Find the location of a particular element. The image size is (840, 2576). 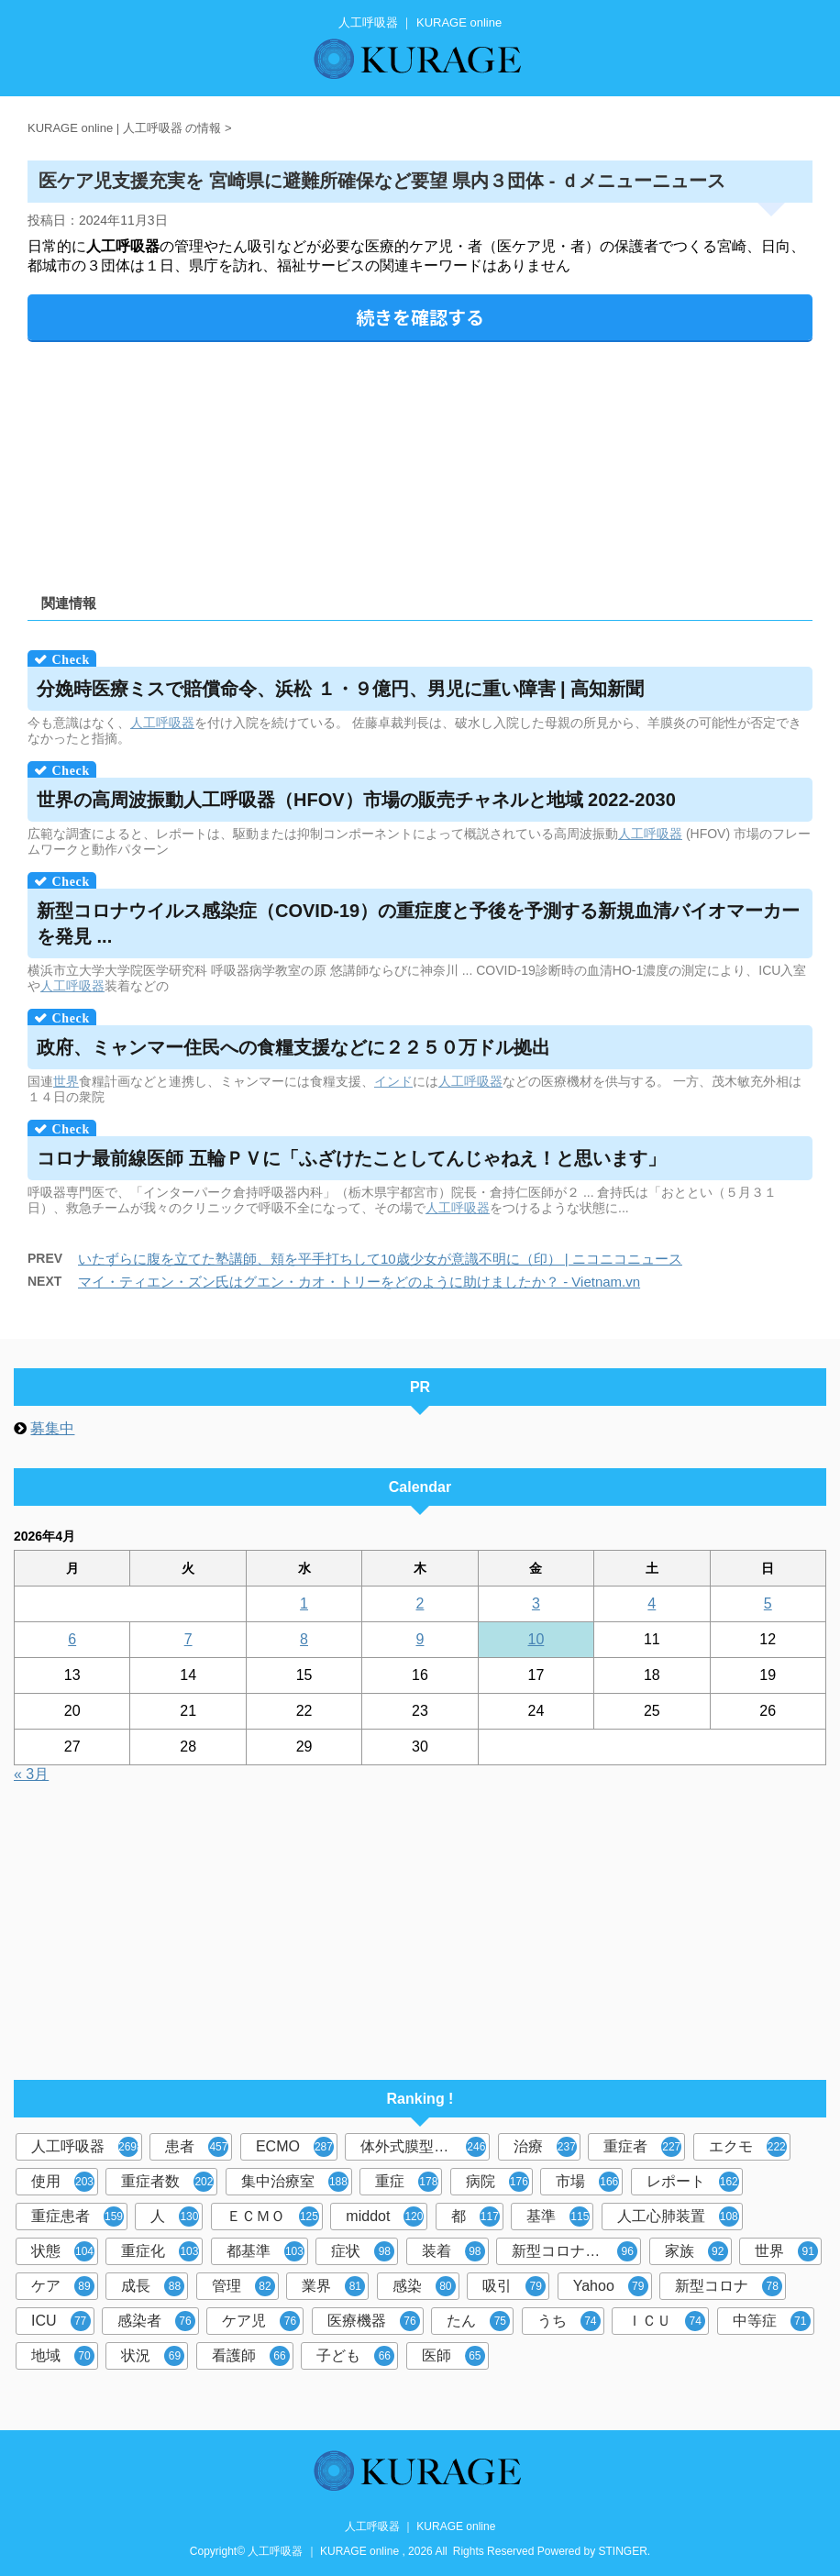

ケア is located at coordinates (62, 2286).